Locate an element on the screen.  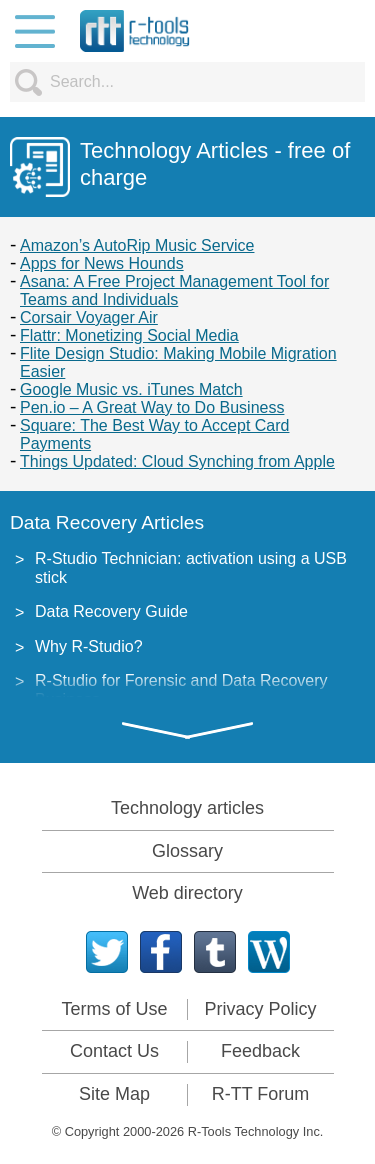
Amazon’s AutoRip Music Service is located at coordinates (137, 245).